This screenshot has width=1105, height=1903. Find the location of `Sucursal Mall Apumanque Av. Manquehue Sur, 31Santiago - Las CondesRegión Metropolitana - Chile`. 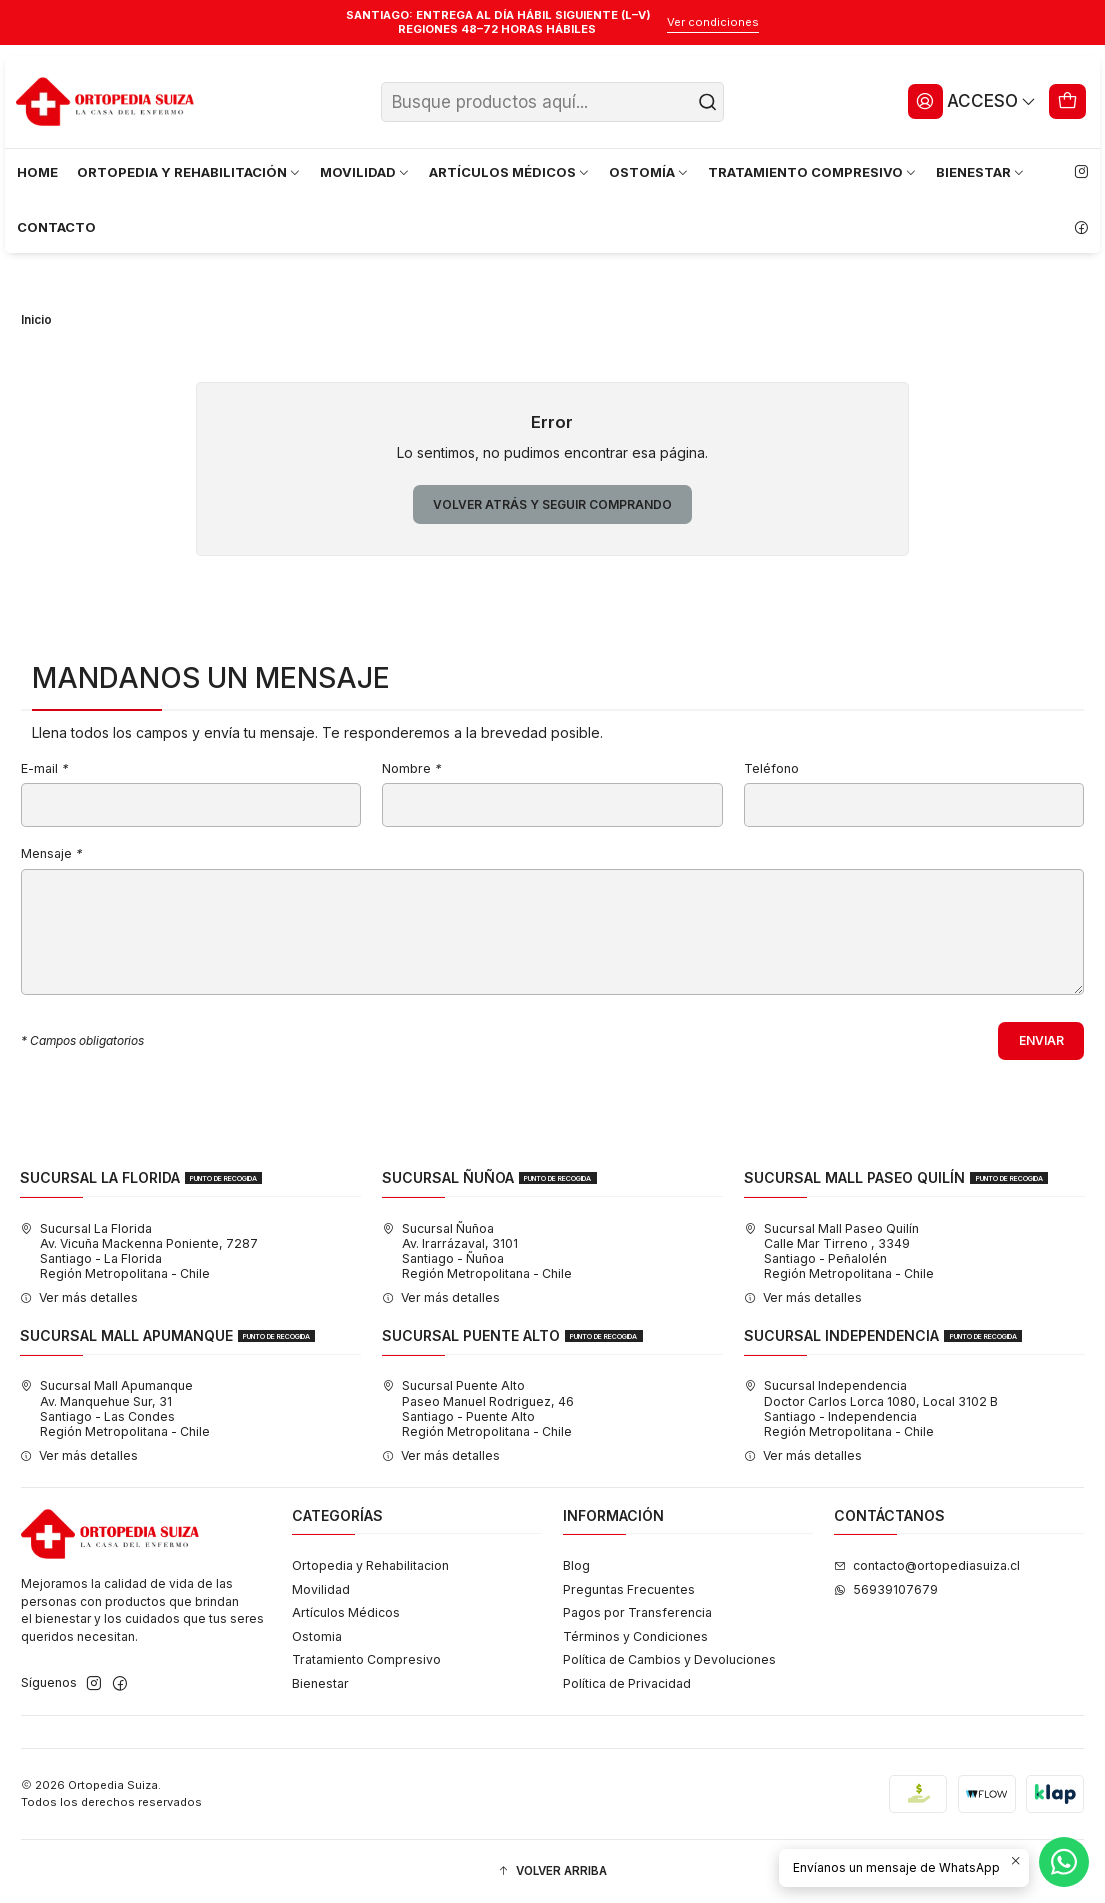

Sucursal Mall Apumanque Av. Manquehue Sur, 31Santiago - Las CondesRegión Metropolitana - Chile is located at coordinates (115, 1408).